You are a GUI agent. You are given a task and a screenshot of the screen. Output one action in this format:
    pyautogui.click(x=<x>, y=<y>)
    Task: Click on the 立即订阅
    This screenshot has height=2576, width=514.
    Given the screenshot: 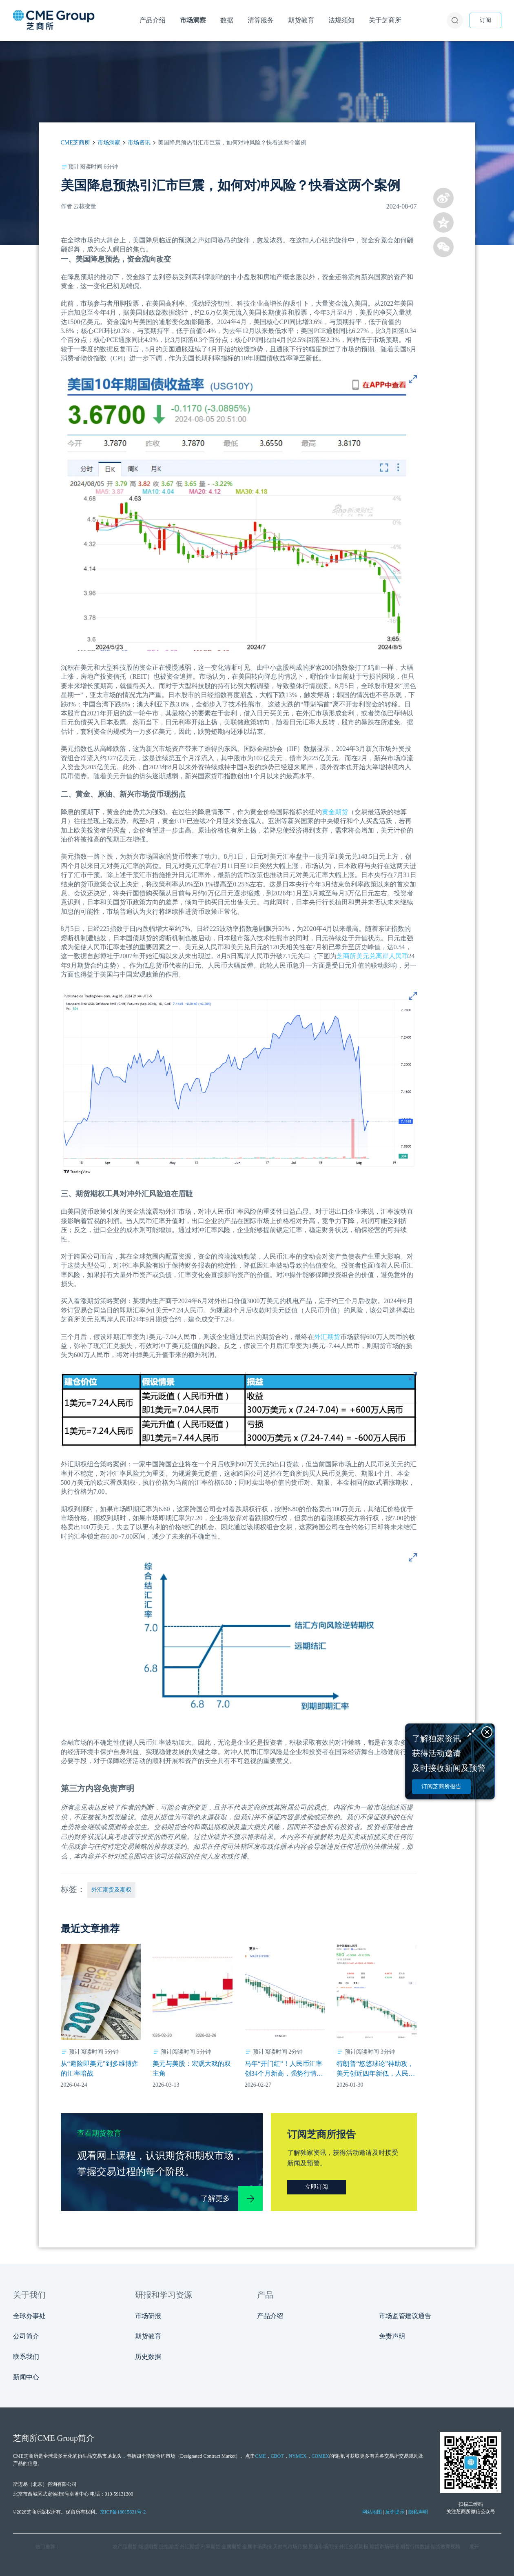 What is the action you would take?
    pyautogui.click(x=316, y=2187)
    